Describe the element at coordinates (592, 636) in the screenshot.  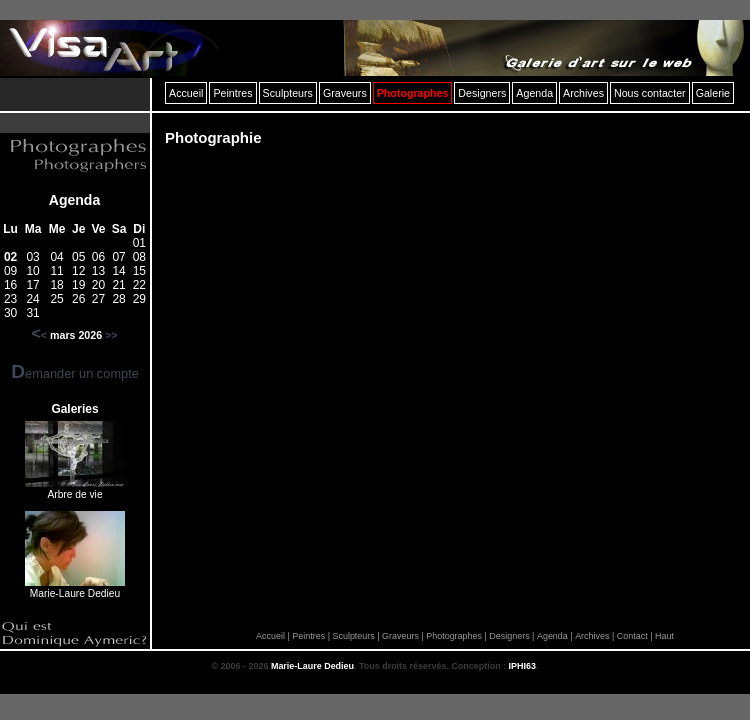
I see `Archives` at that location.